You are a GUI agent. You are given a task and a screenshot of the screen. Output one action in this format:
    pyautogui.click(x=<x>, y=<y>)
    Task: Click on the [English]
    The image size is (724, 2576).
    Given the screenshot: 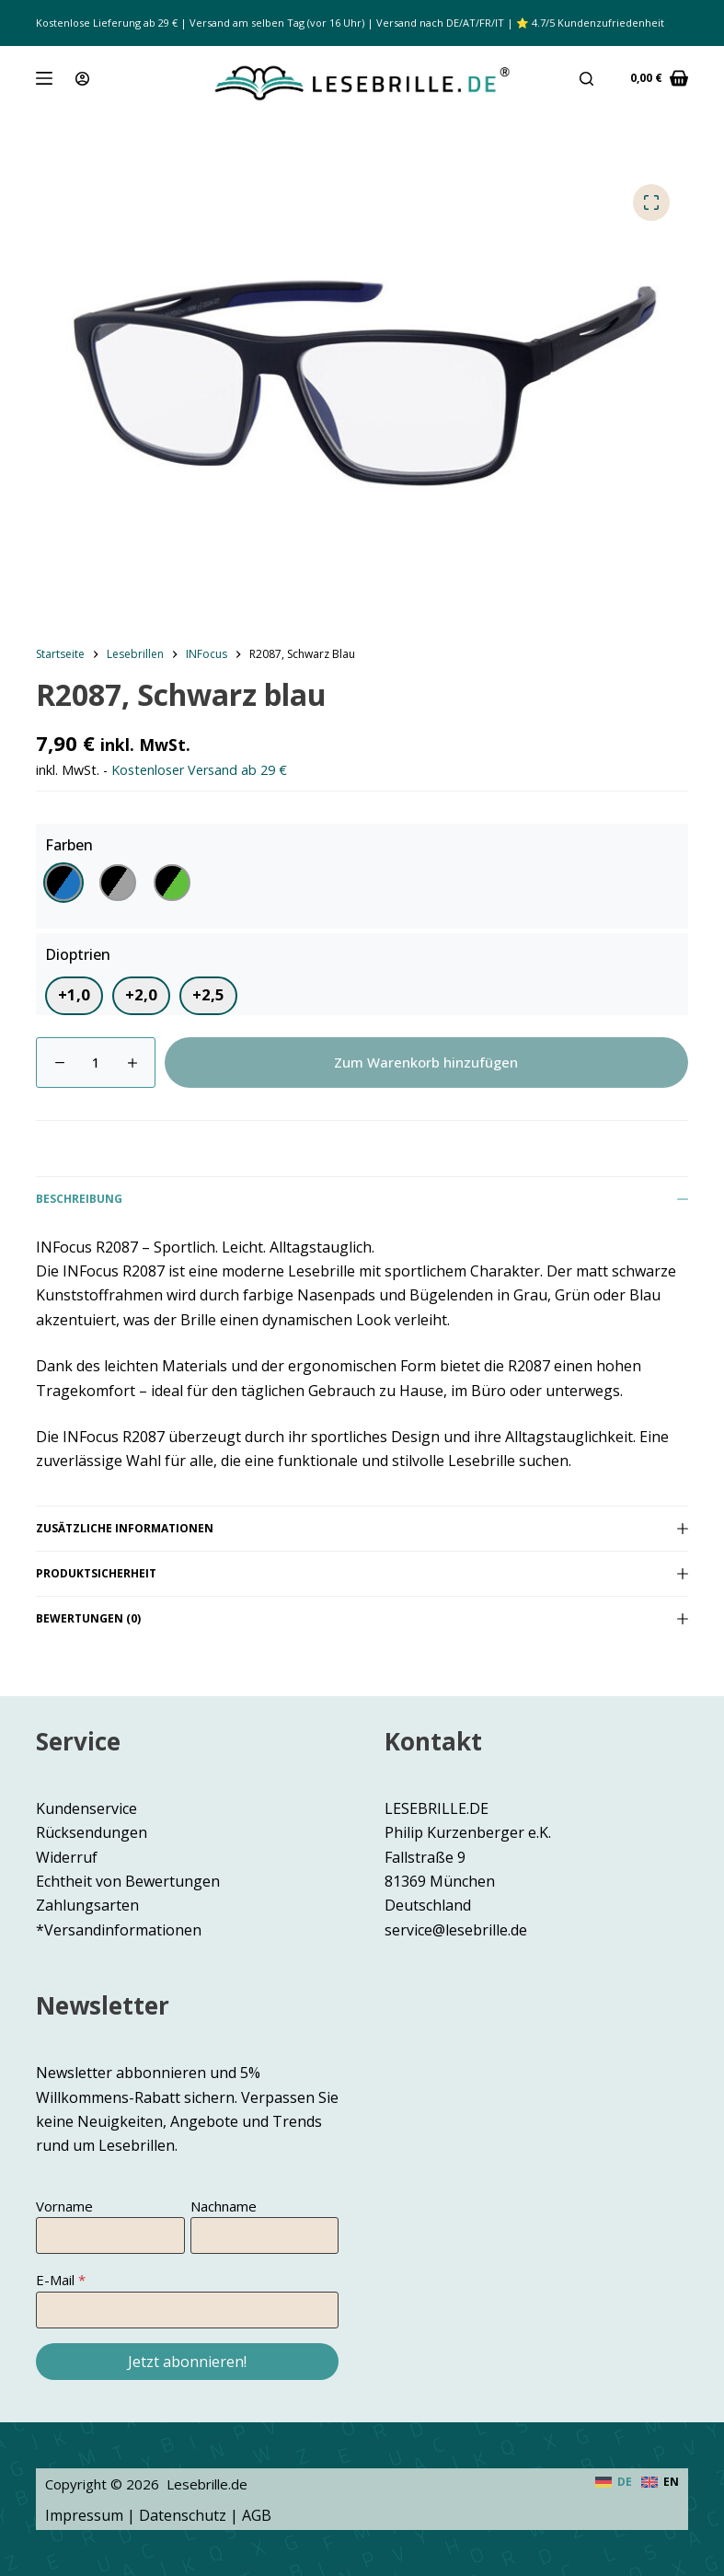 What is the action you would take?
    pyautogui.click(x=660, y=2482)
    